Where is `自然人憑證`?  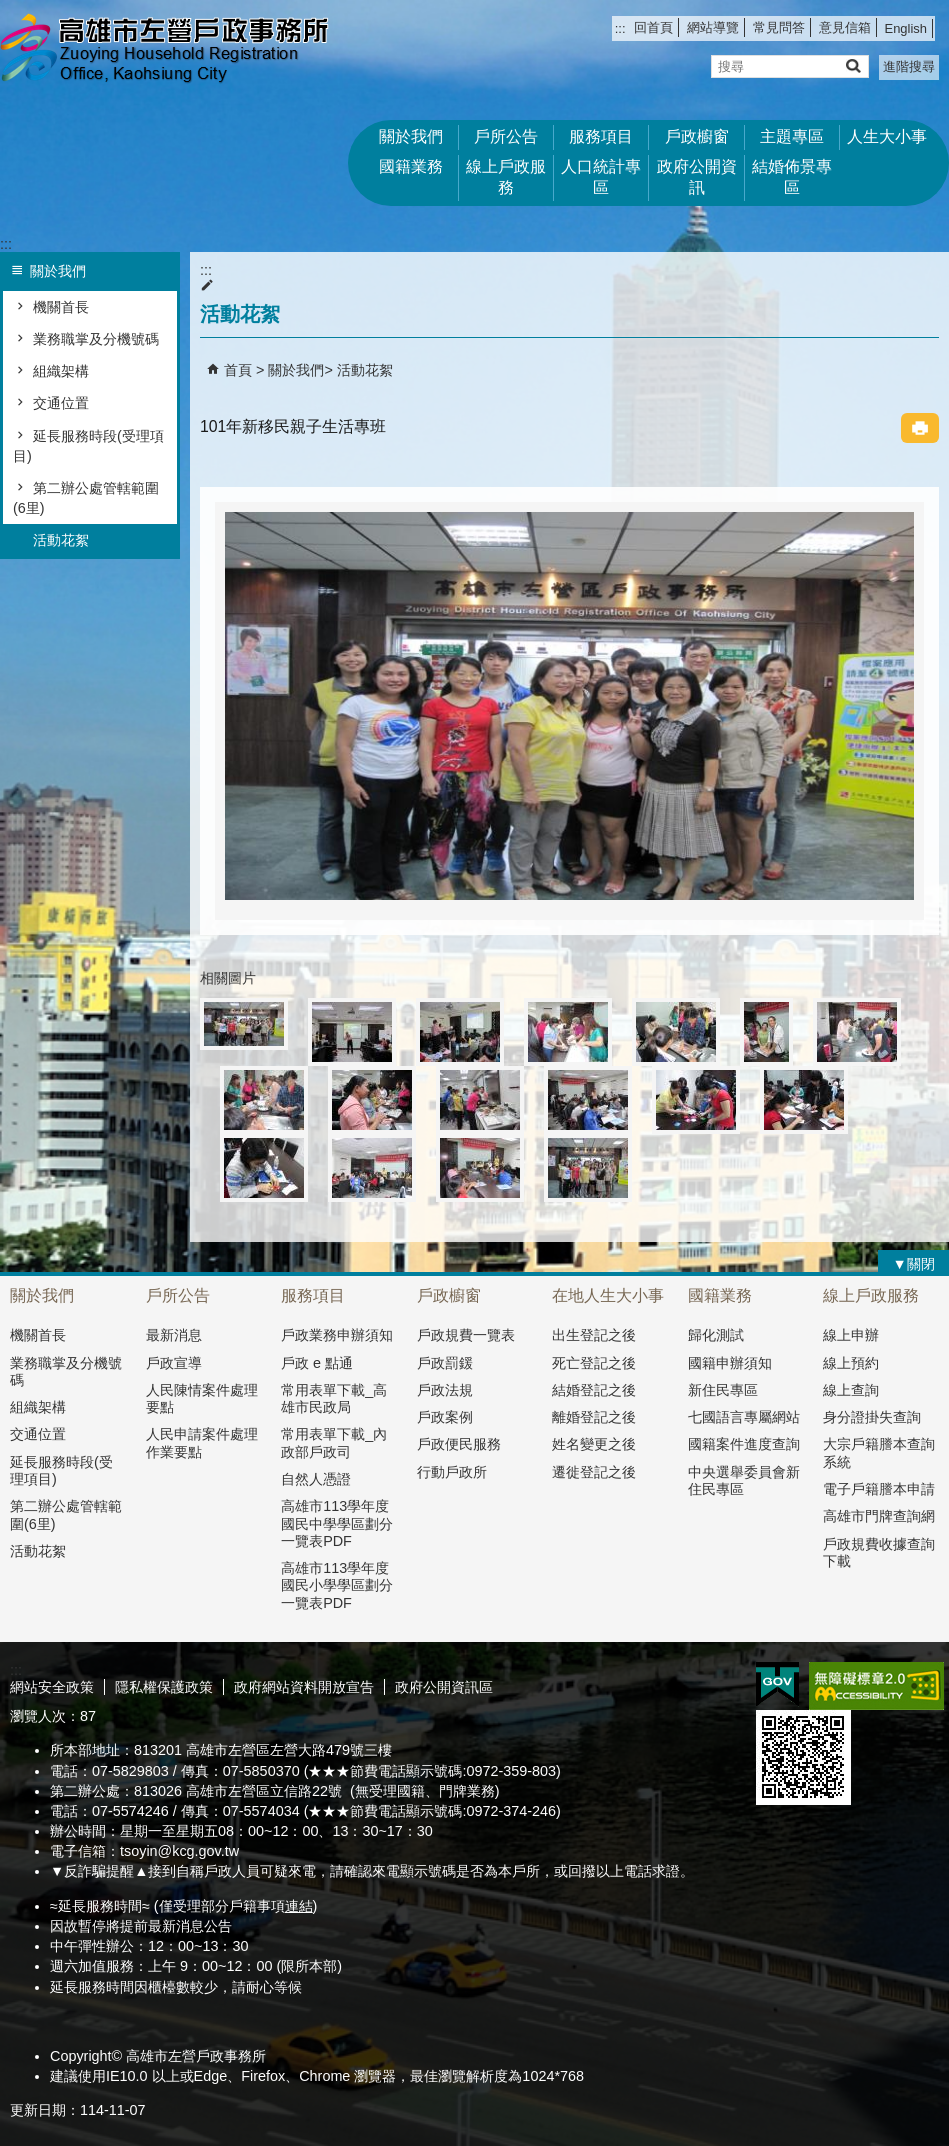 自然人憑證 is located at coordinates (316, 1479).